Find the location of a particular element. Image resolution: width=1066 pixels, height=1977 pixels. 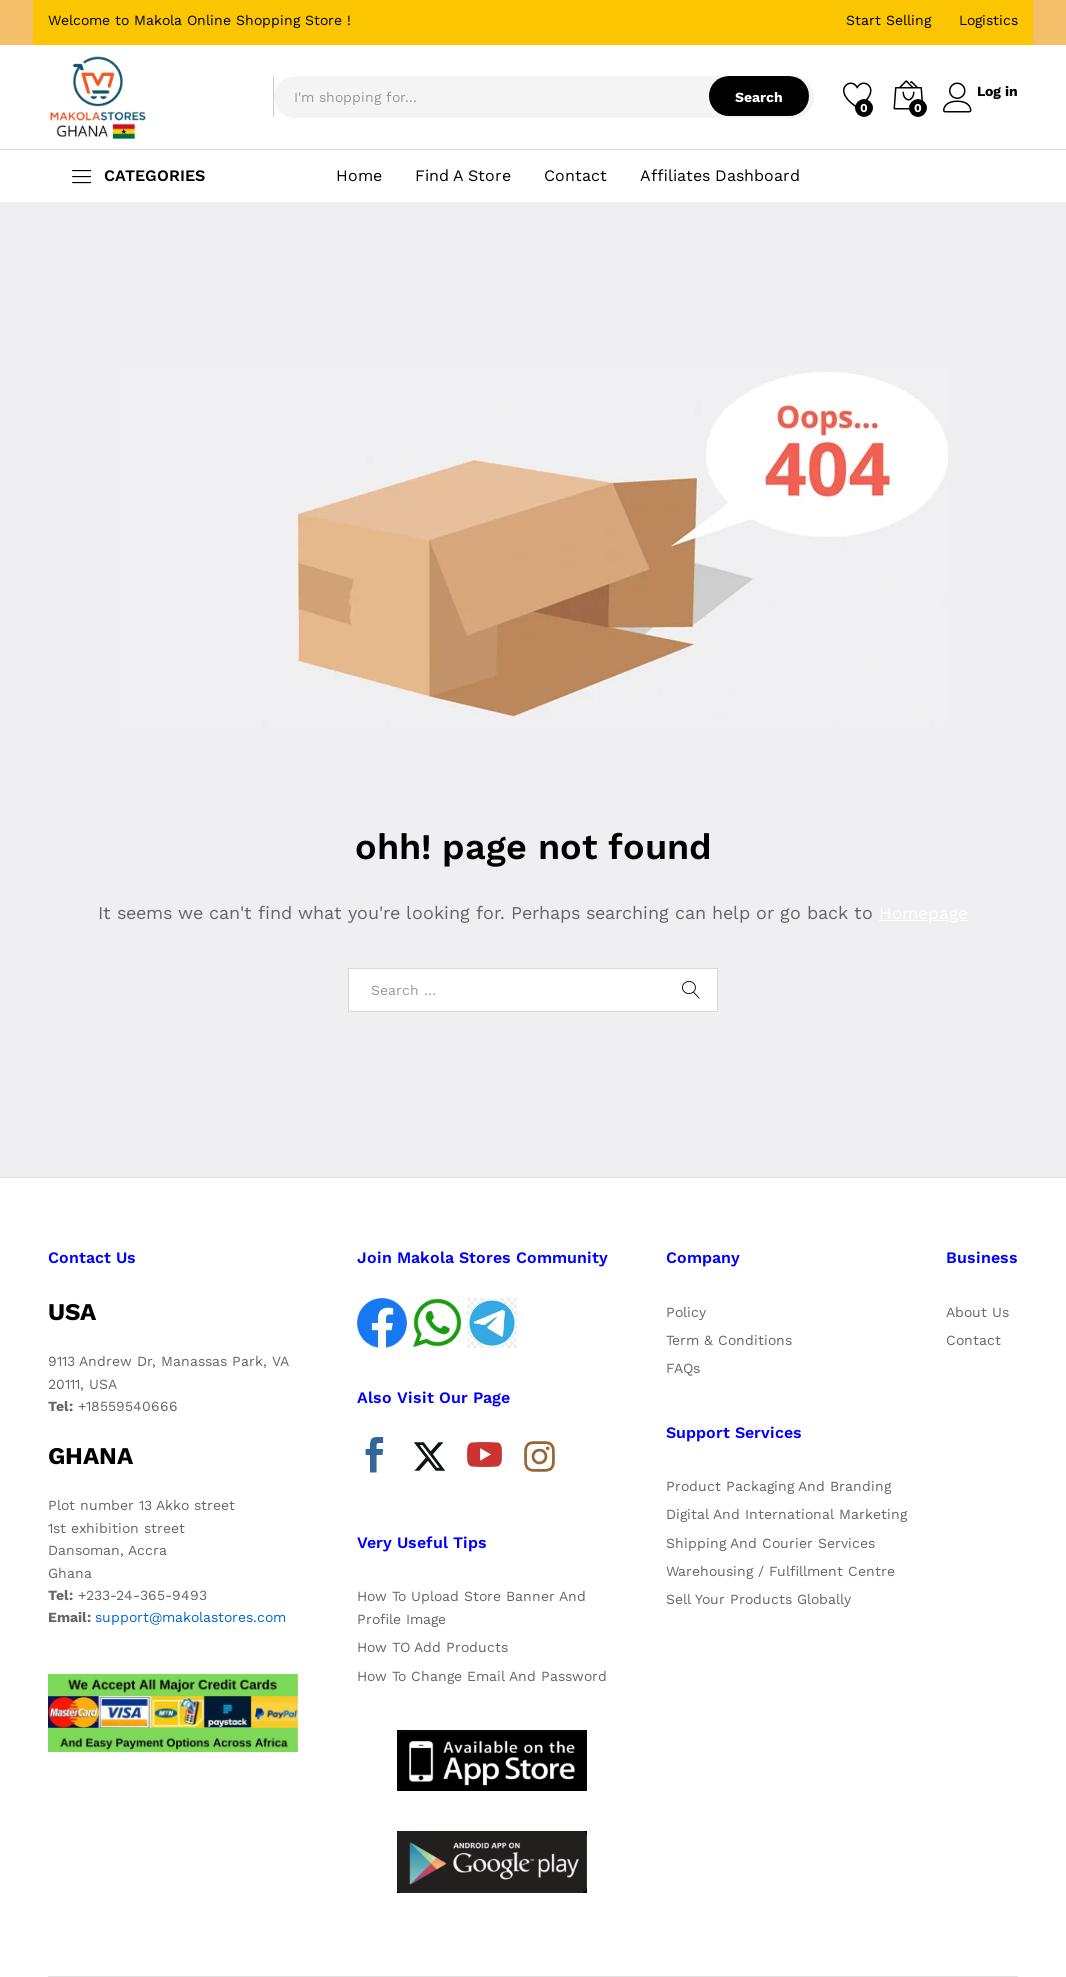

Home is located at coordinates (359, 176).